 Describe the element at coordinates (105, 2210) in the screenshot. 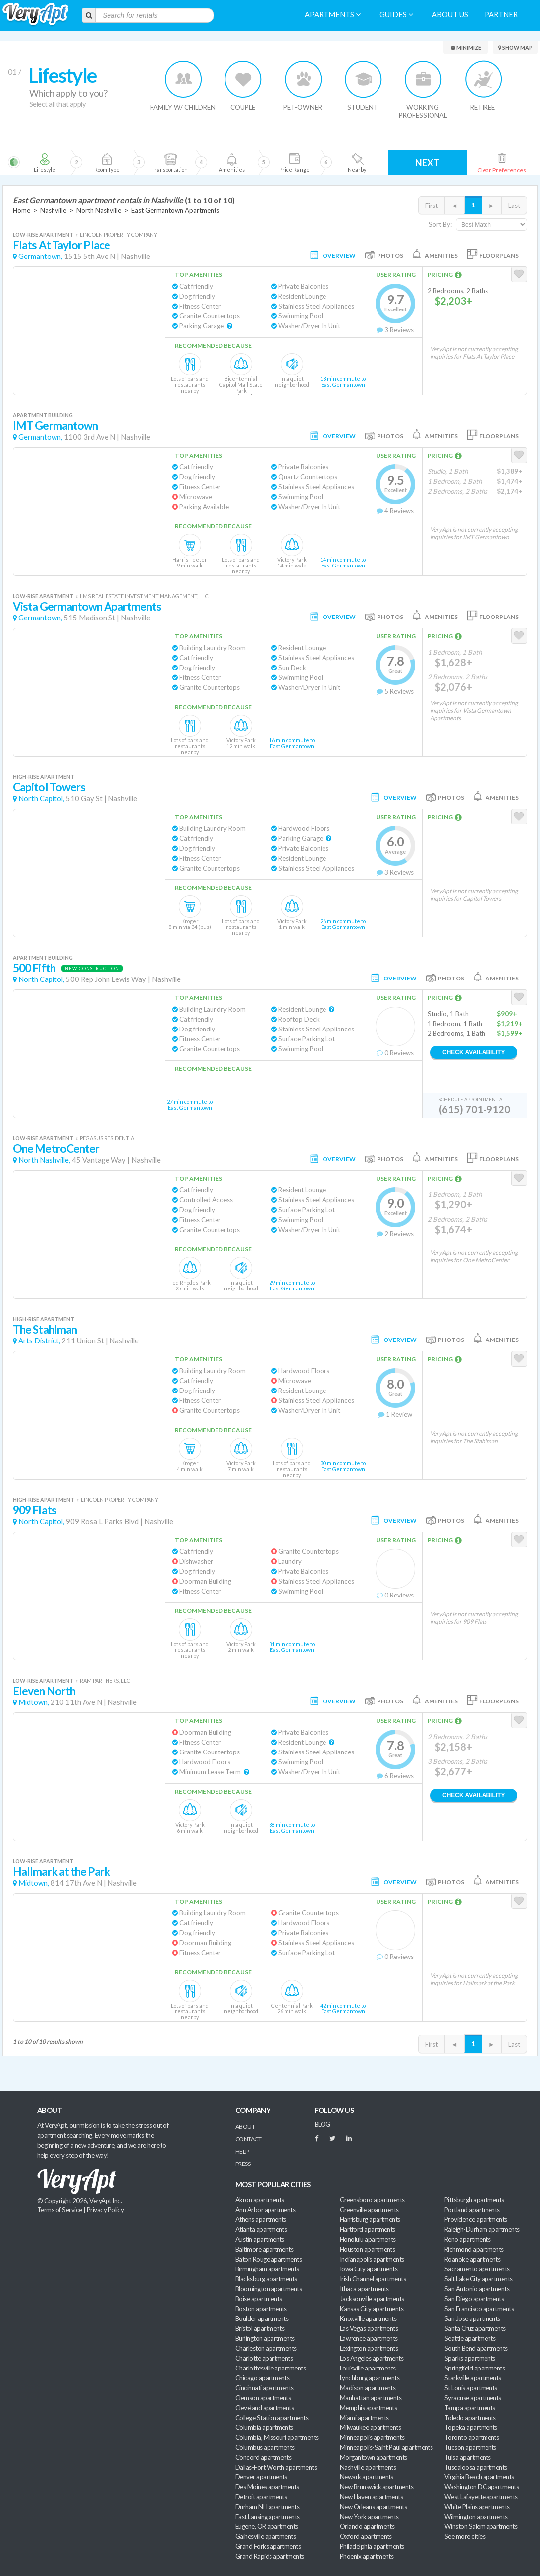

I see `Privacy Policy` at that location.